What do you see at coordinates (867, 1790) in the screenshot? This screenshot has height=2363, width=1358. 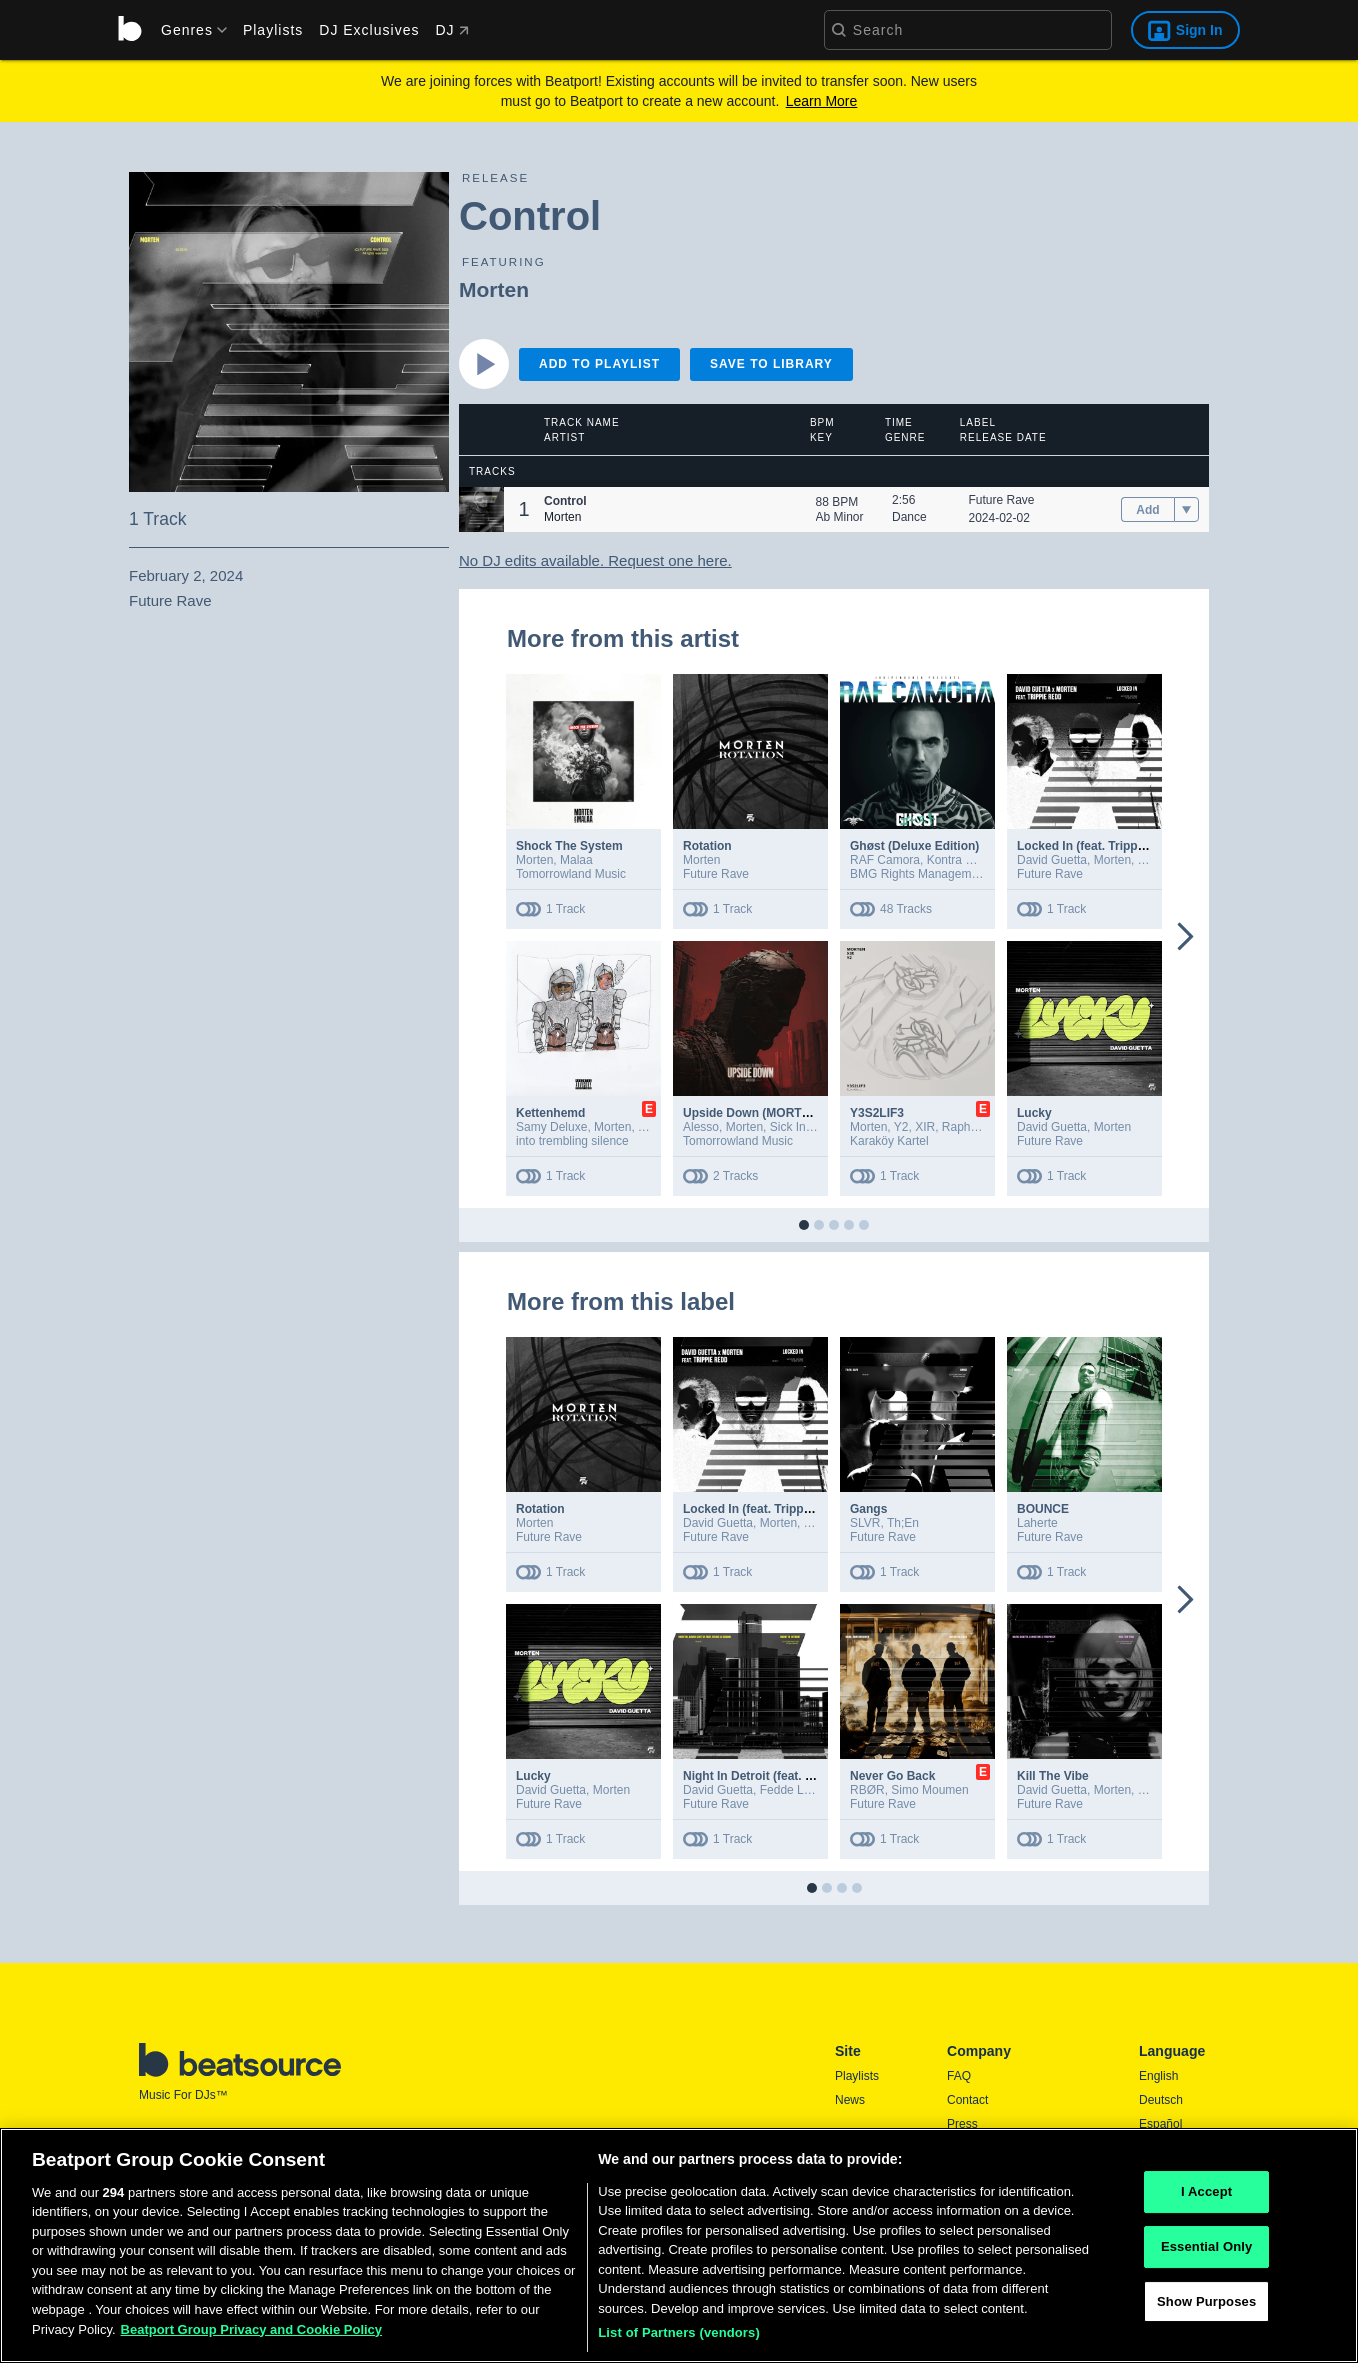 I see `RBØR` at bounding box center [867, 1790].